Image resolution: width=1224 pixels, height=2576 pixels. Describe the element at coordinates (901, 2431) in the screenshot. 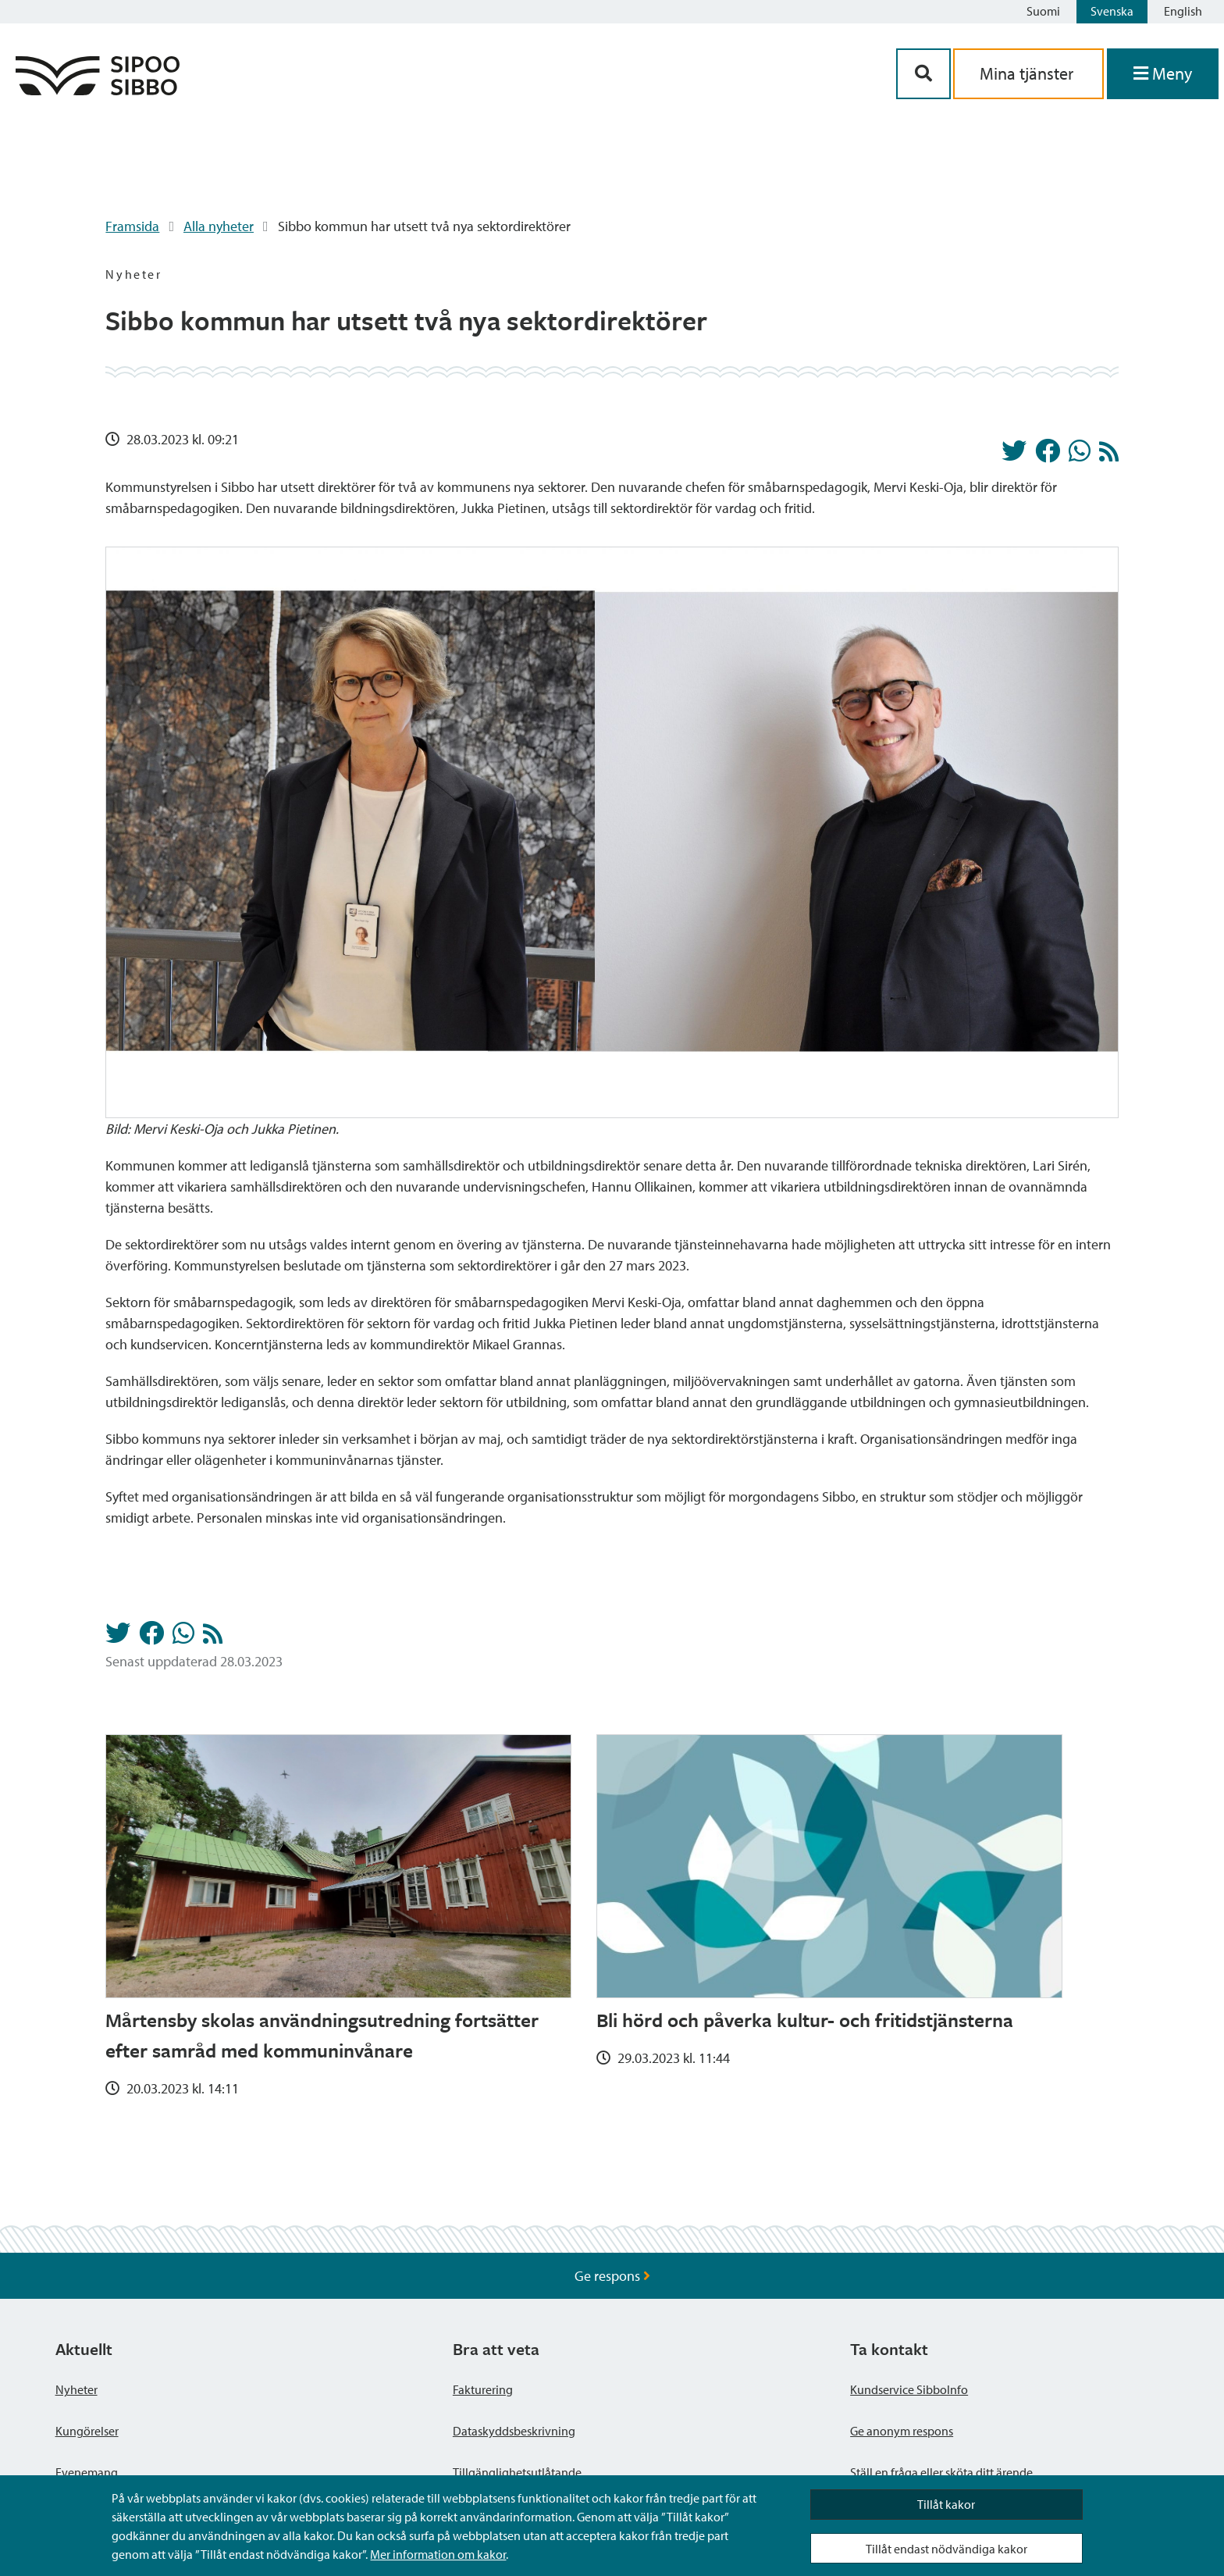

I see `Ge anonym respons` at that location.